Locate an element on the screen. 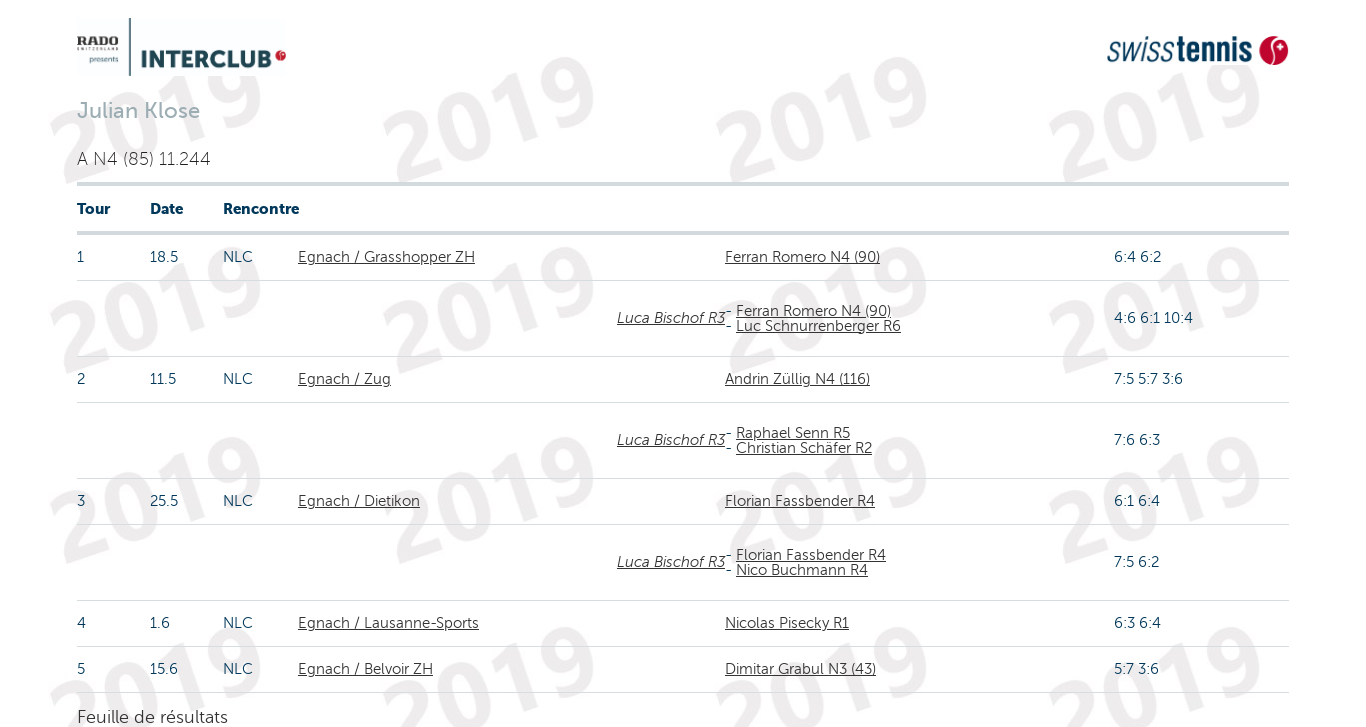 This screenshot has width=1366, height=727. Florian Fassbender R4 is located at coordinates (800, 501).